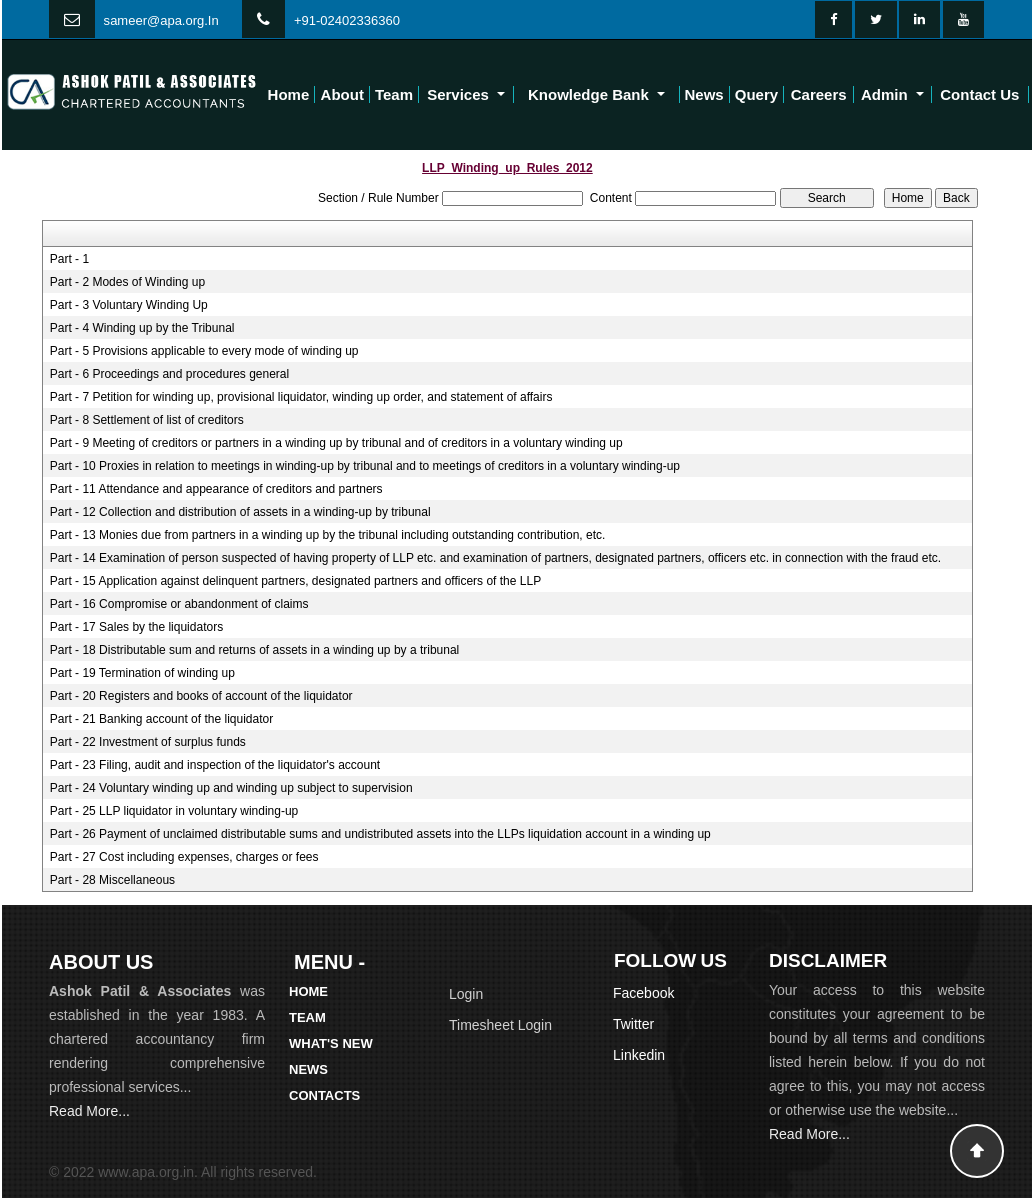 The width and height of the screenshot is (1034, 1198). Describe the element at coordinates (394, 94) in the screenshot. I see `Team` at that location.